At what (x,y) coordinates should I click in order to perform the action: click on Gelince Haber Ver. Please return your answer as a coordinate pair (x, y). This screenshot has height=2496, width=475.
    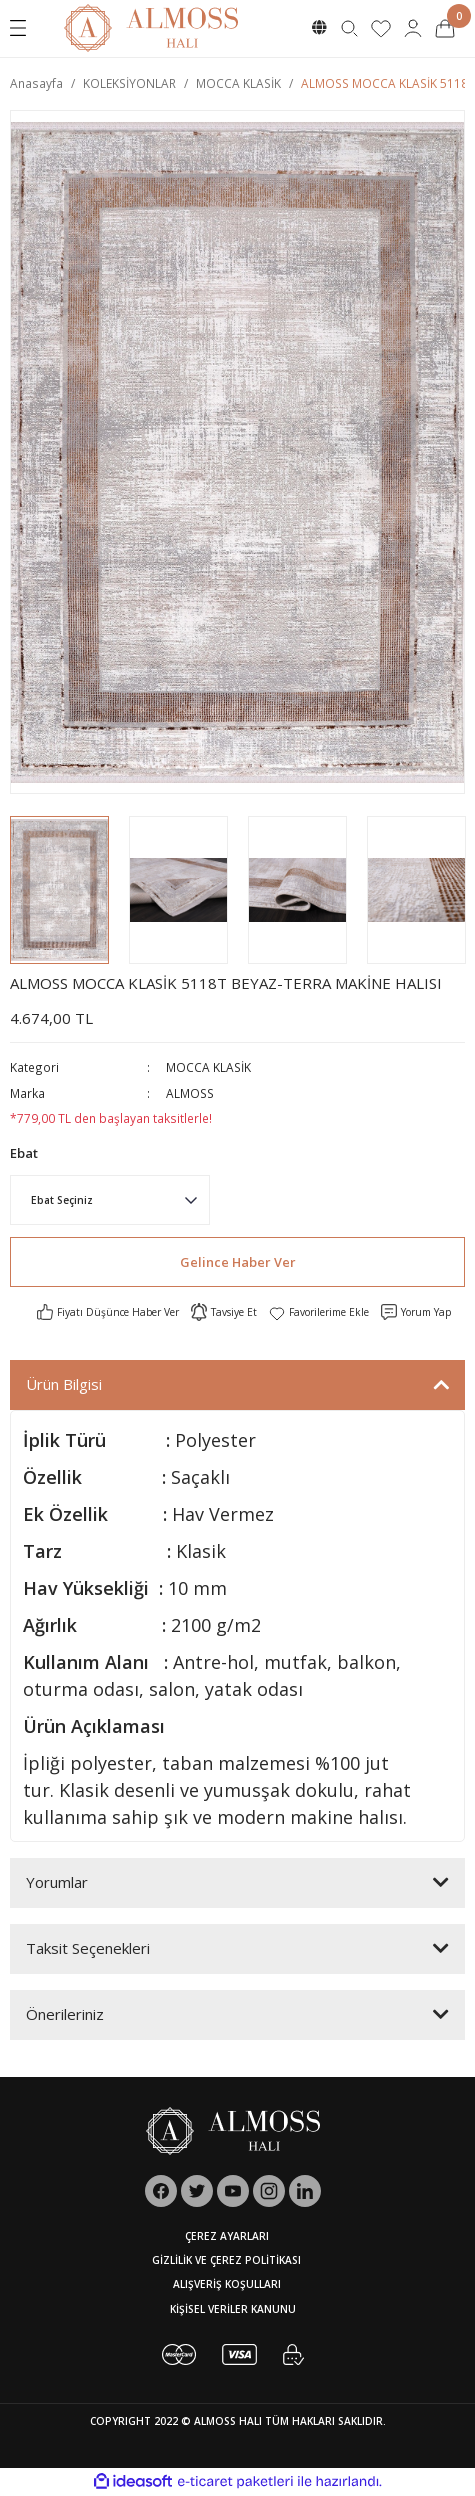
    Looking at the image, I should click on (238, 1262).